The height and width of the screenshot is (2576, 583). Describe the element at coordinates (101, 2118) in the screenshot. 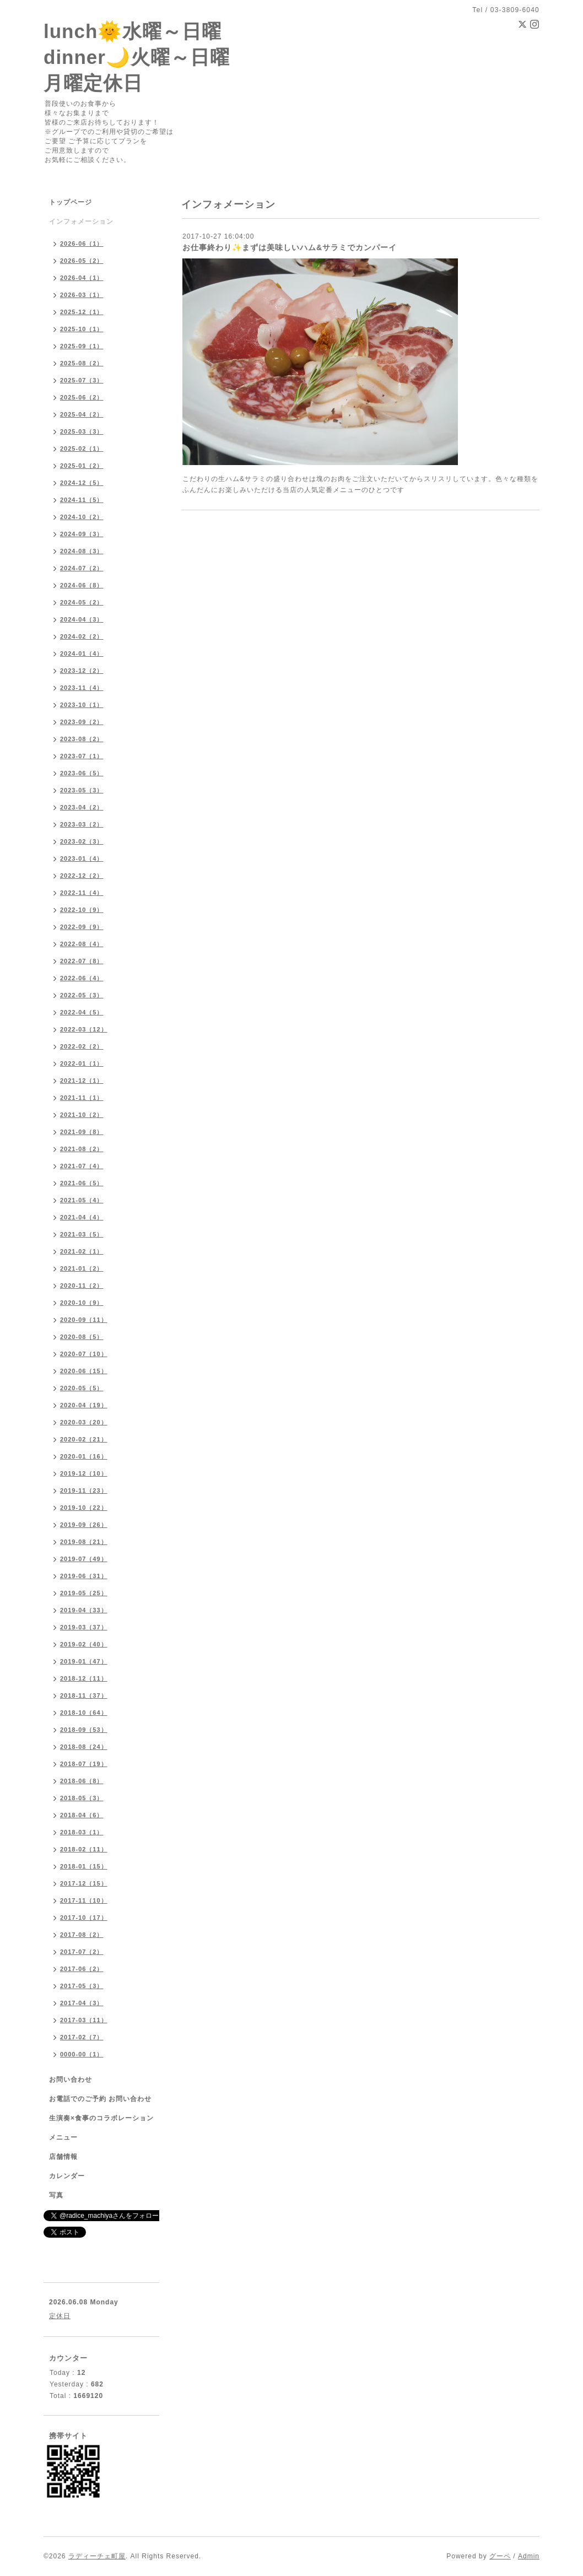

I see `生演奏×食事のコラボレーション` at that location.